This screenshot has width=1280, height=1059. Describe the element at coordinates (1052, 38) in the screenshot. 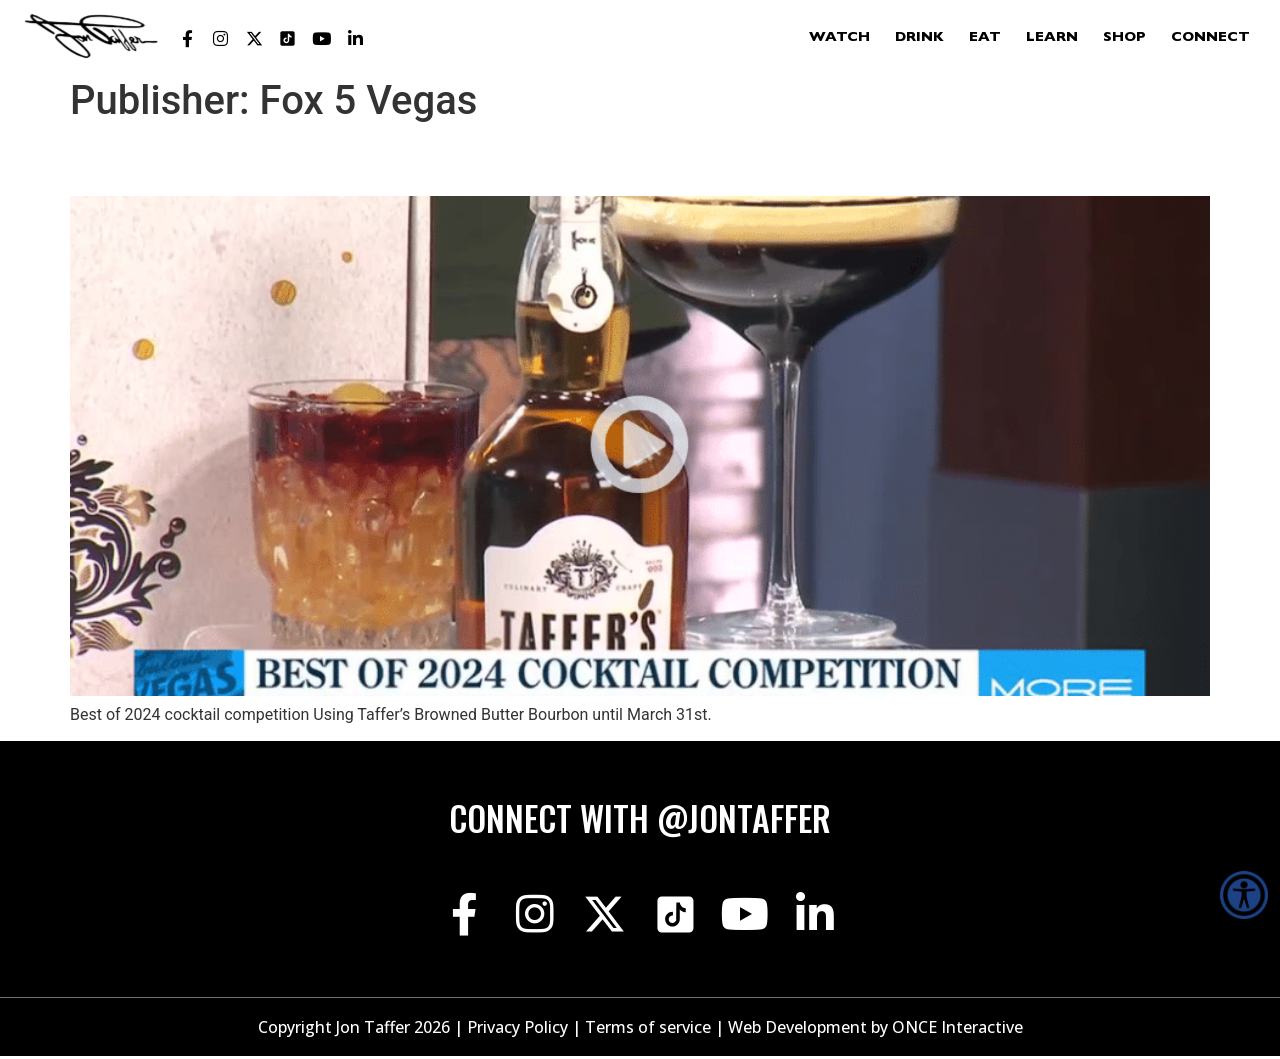

I see `Learn` at that location.